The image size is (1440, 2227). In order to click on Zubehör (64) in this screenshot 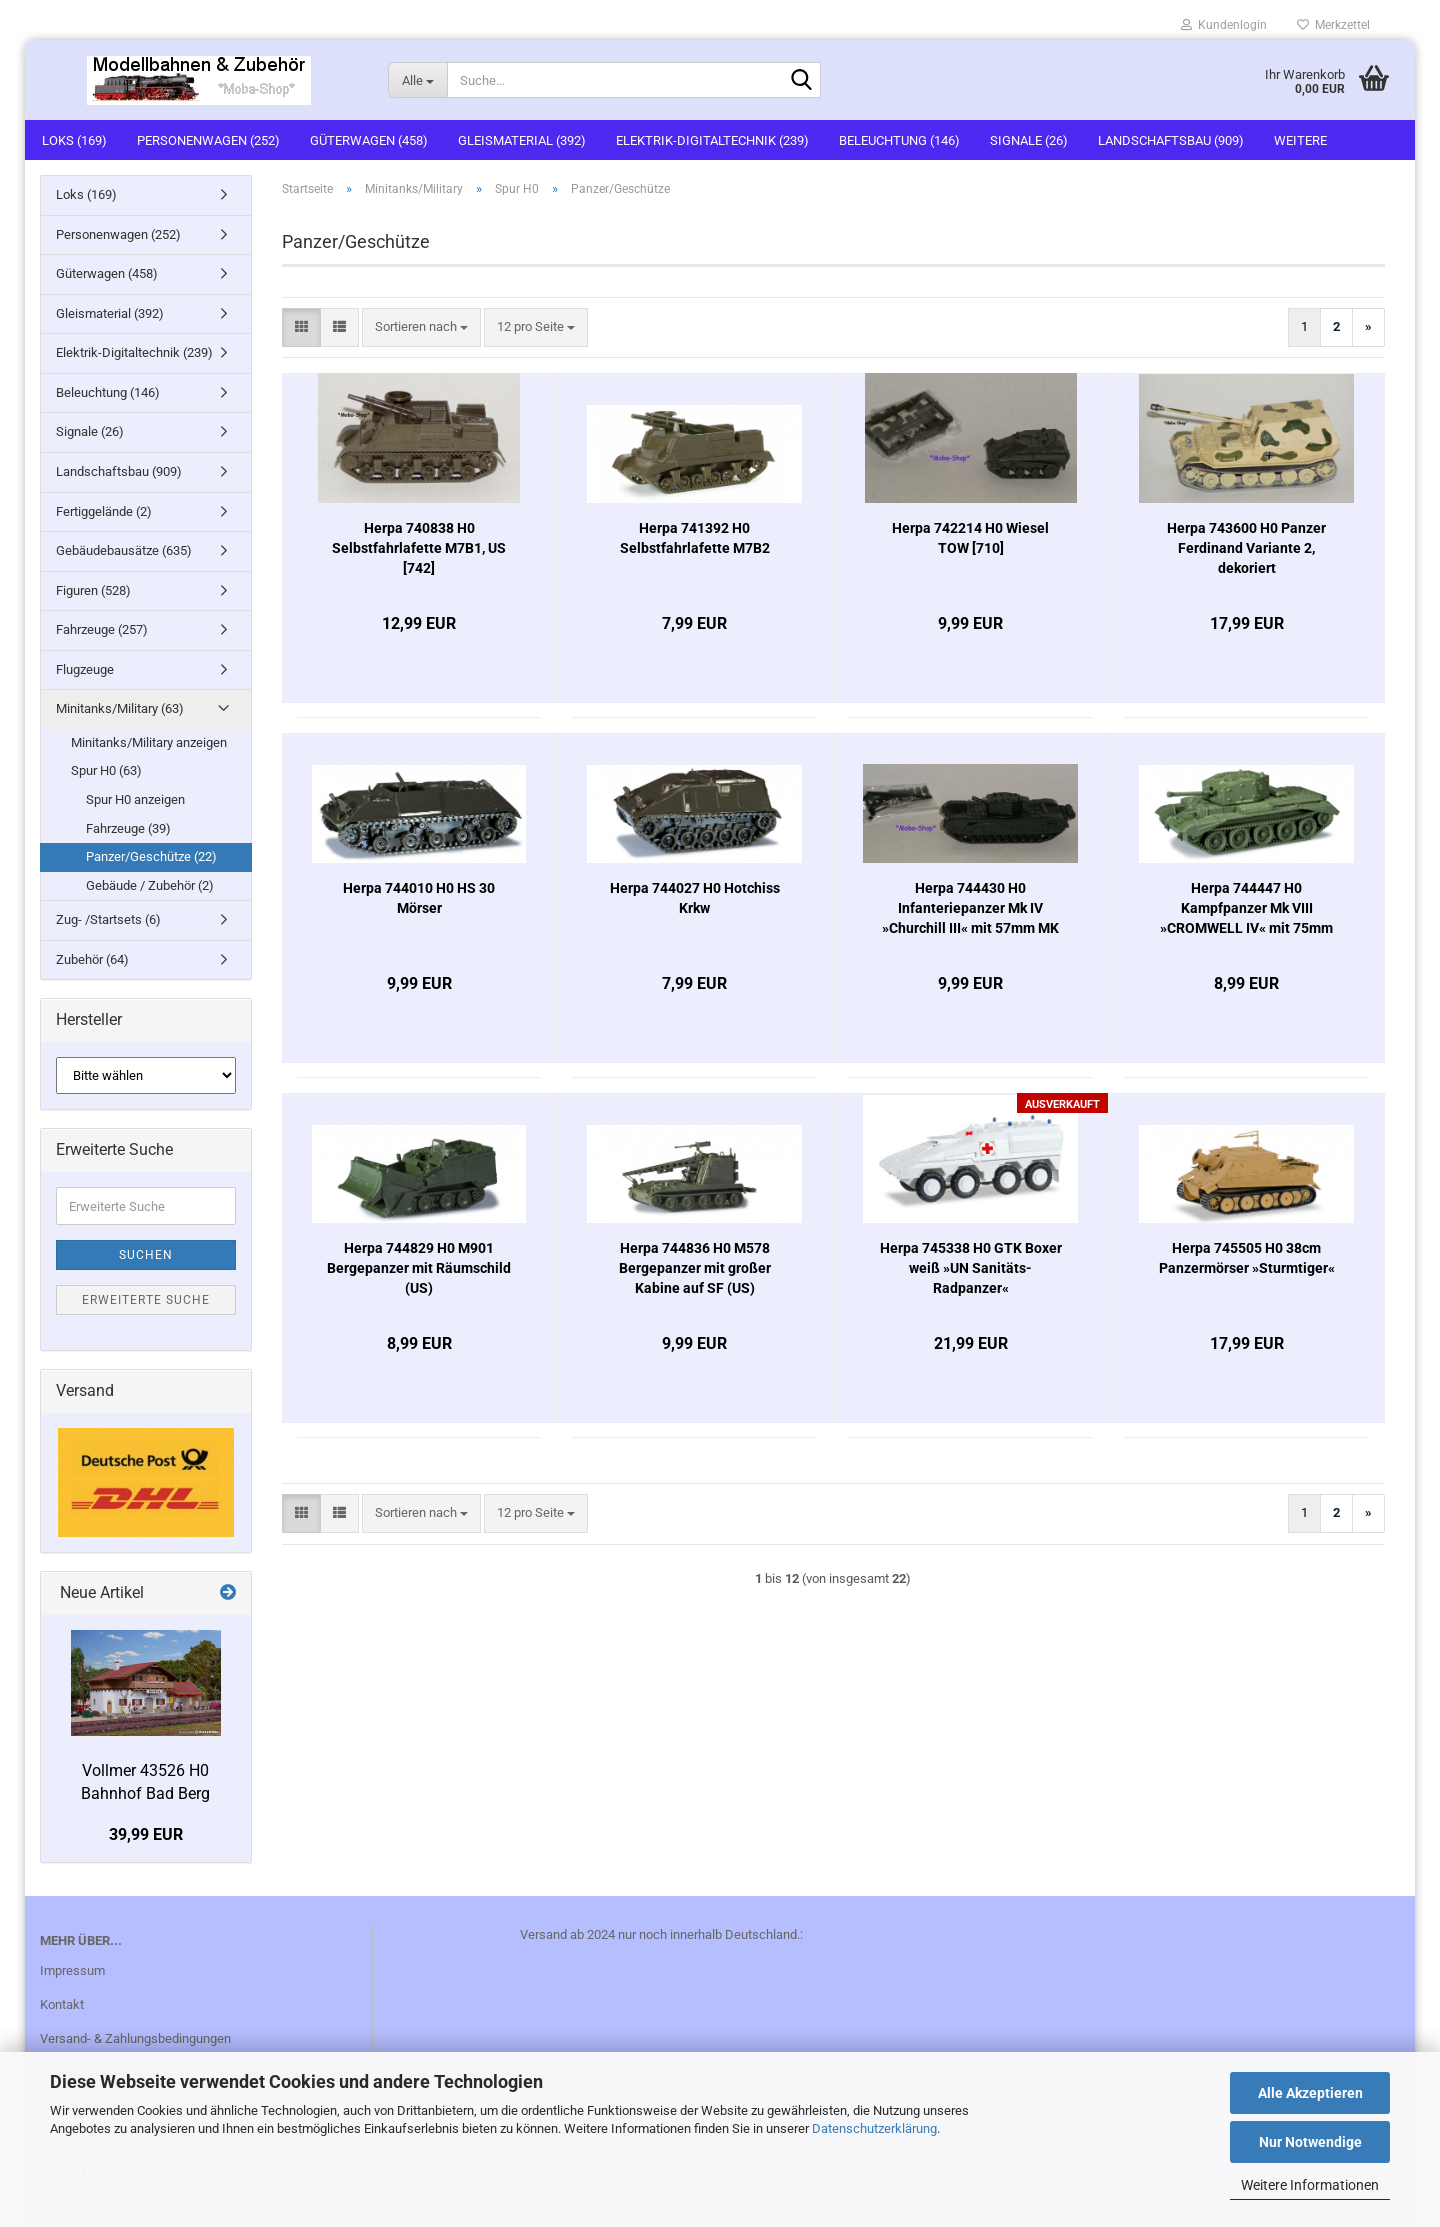, I will do `click(92, 959)`.